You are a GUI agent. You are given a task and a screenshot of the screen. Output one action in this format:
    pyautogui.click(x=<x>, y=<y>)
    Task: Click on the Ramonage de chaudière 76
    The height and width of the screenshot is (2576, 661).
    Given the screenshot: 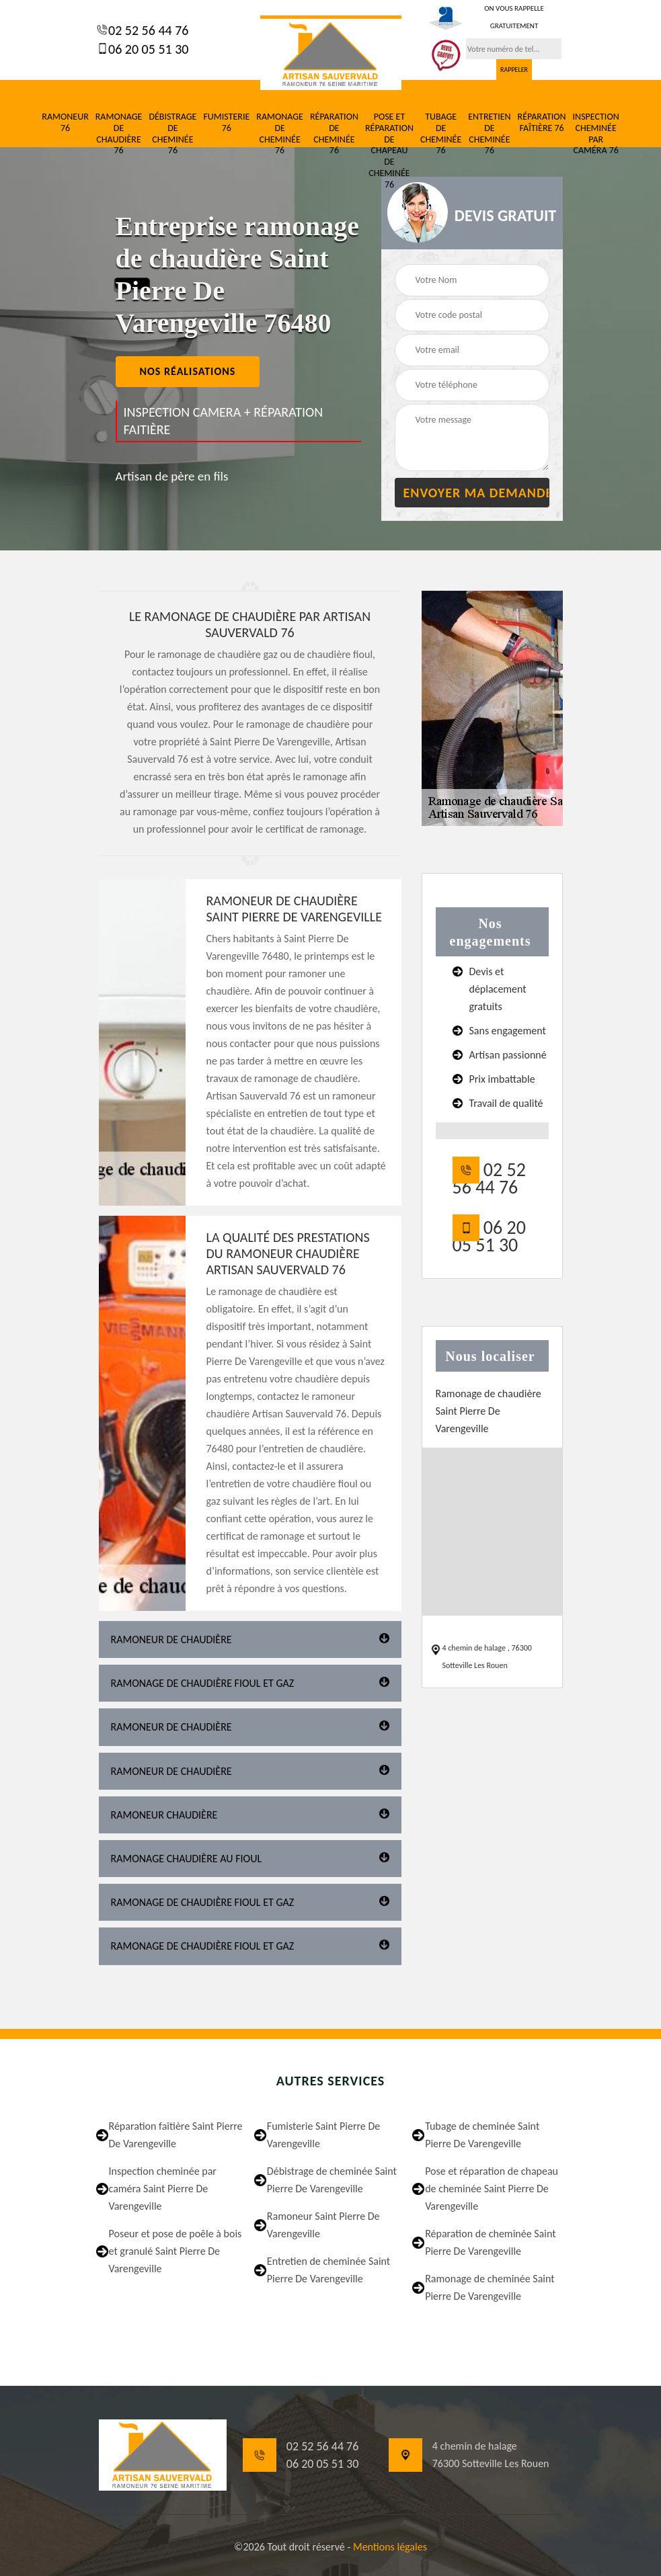 What is the action you would take?
    pyautogui.click(x=119, y=134)
    